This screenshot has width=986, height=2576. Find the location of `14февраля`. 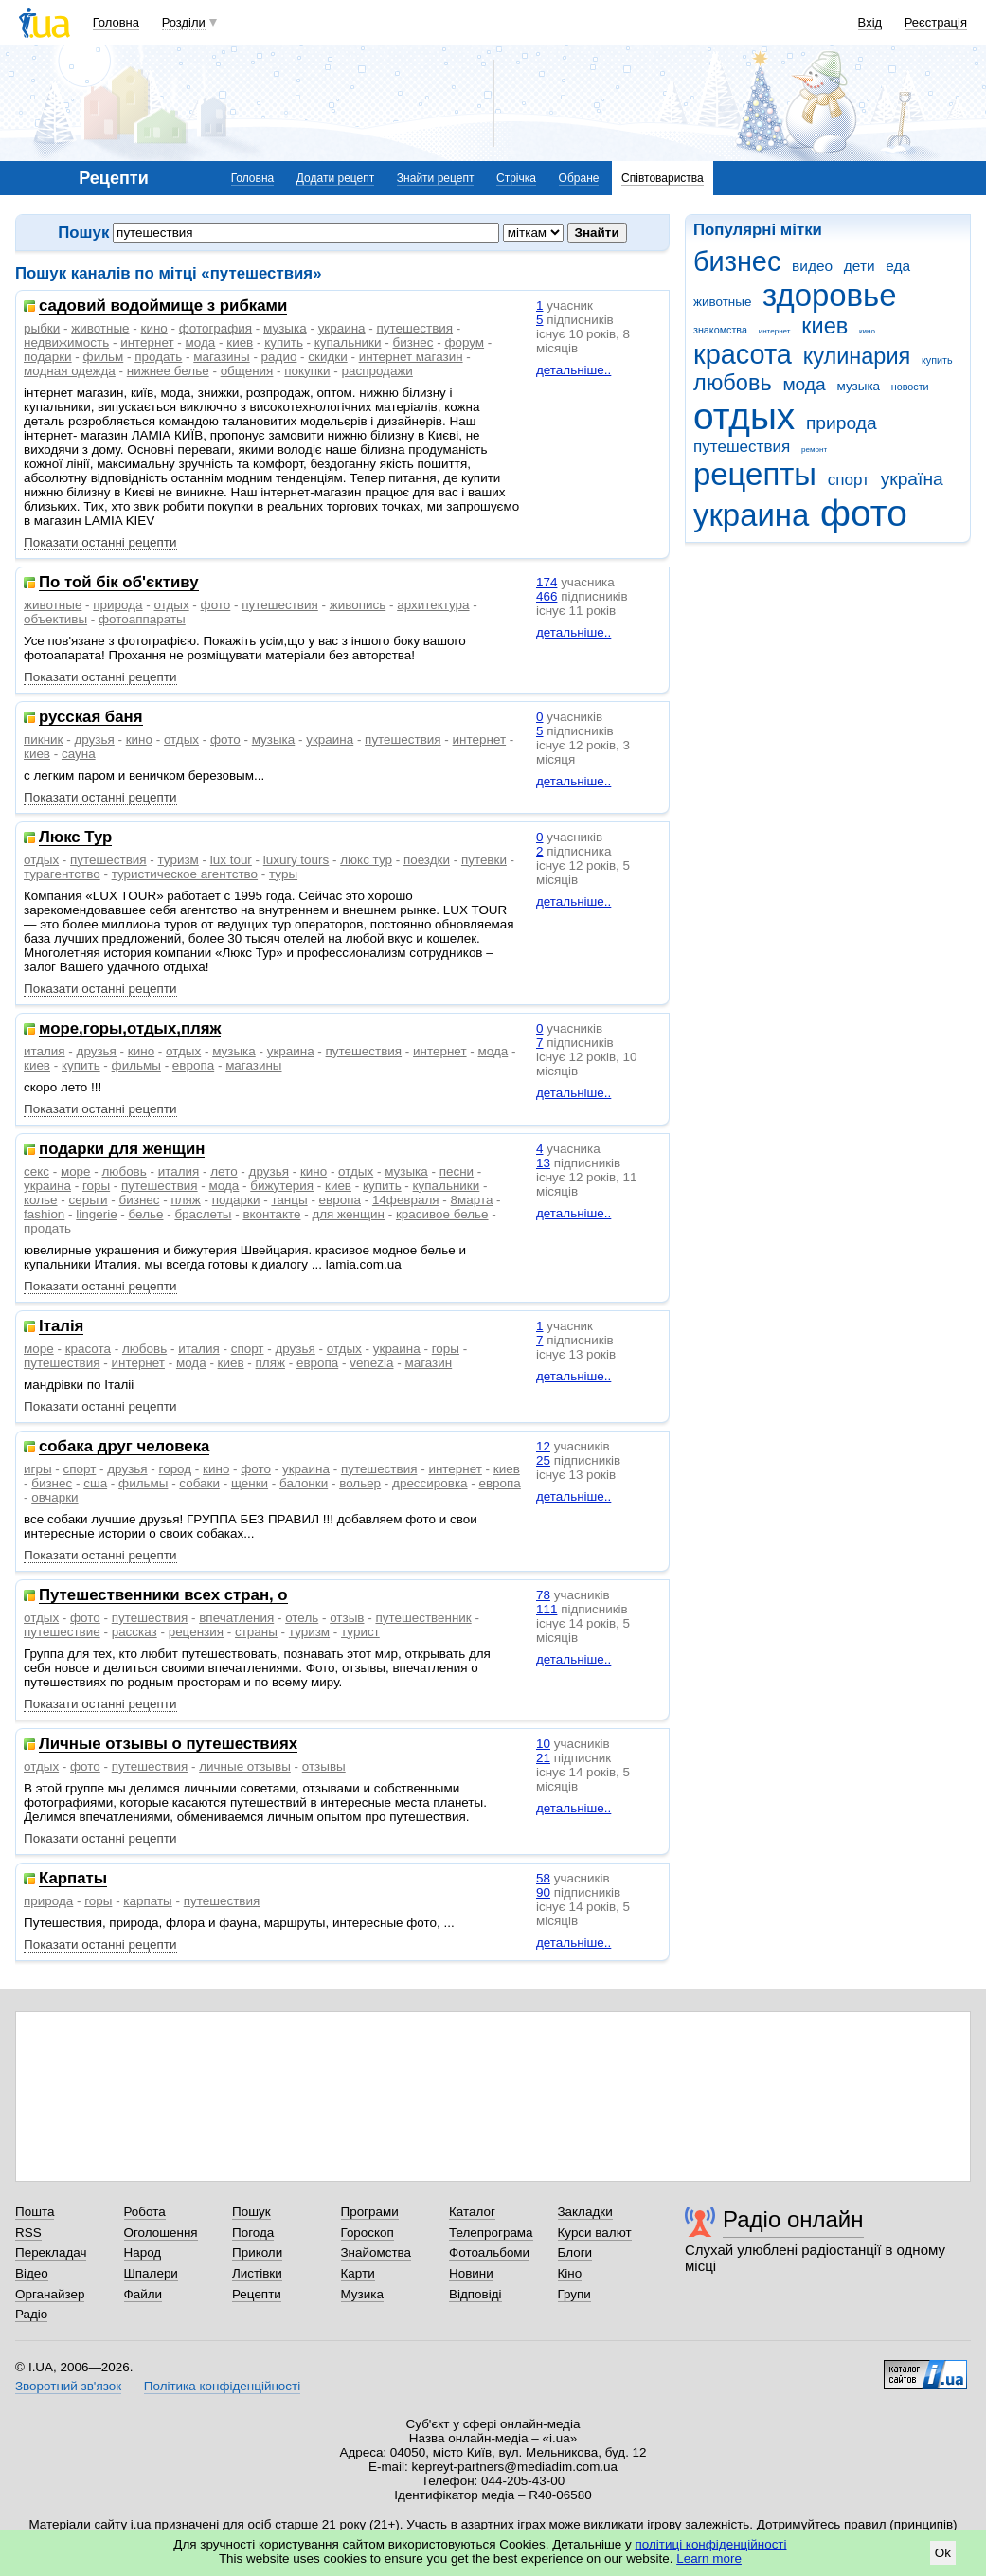

14февраля is located at coordinates (405, 1200).